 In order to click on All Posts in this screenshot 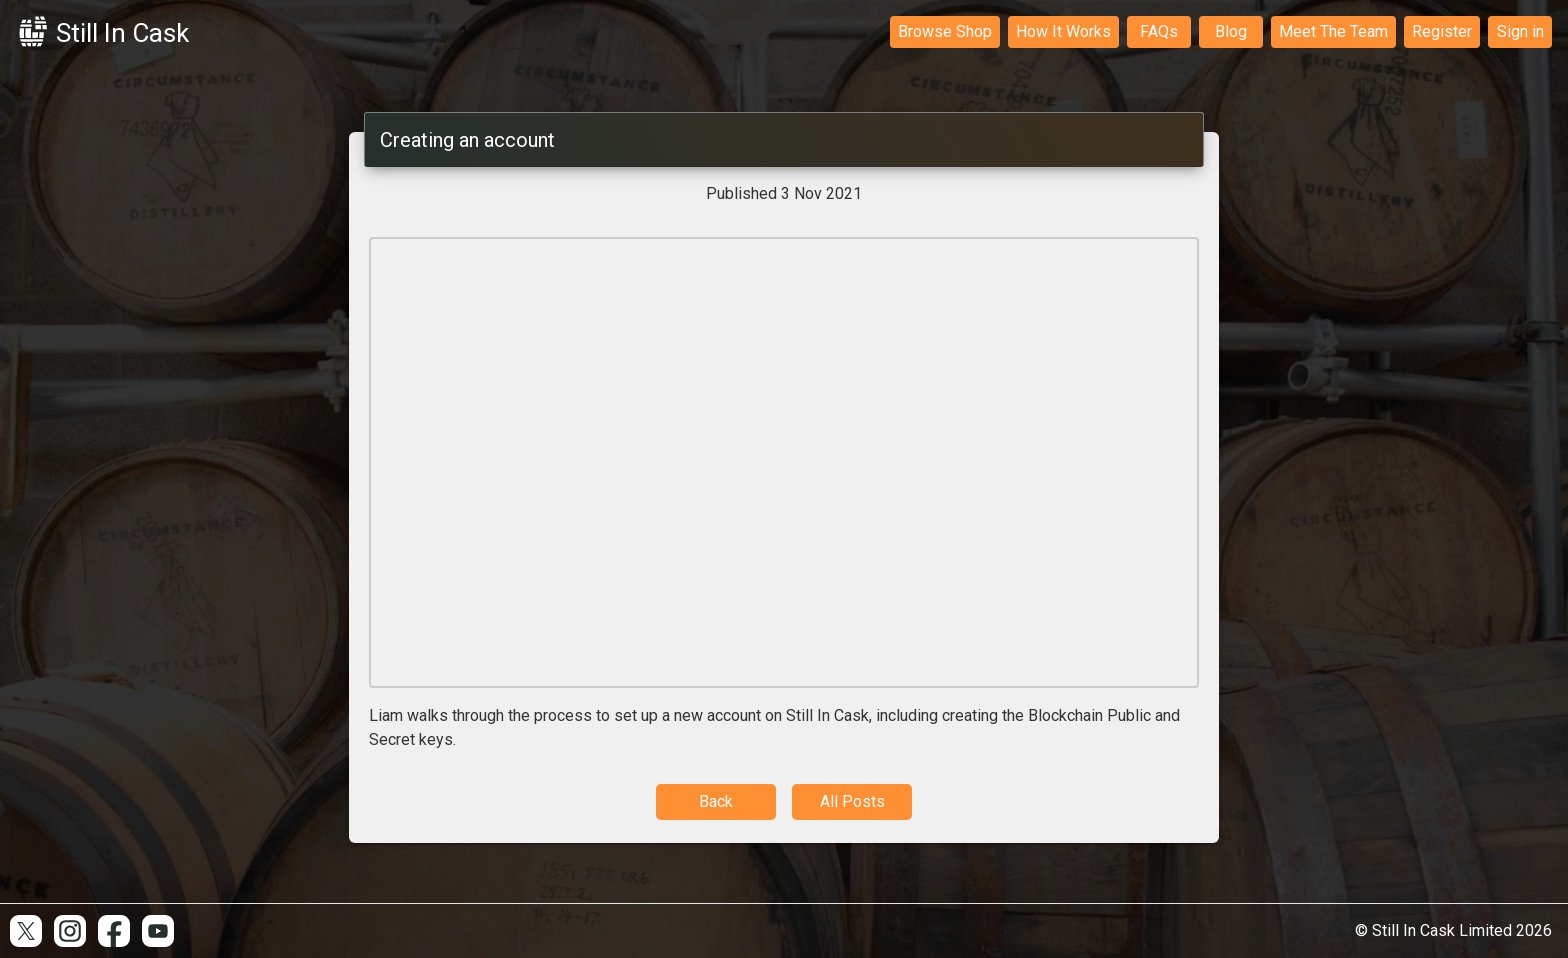, I will do `click(852, 801)`.